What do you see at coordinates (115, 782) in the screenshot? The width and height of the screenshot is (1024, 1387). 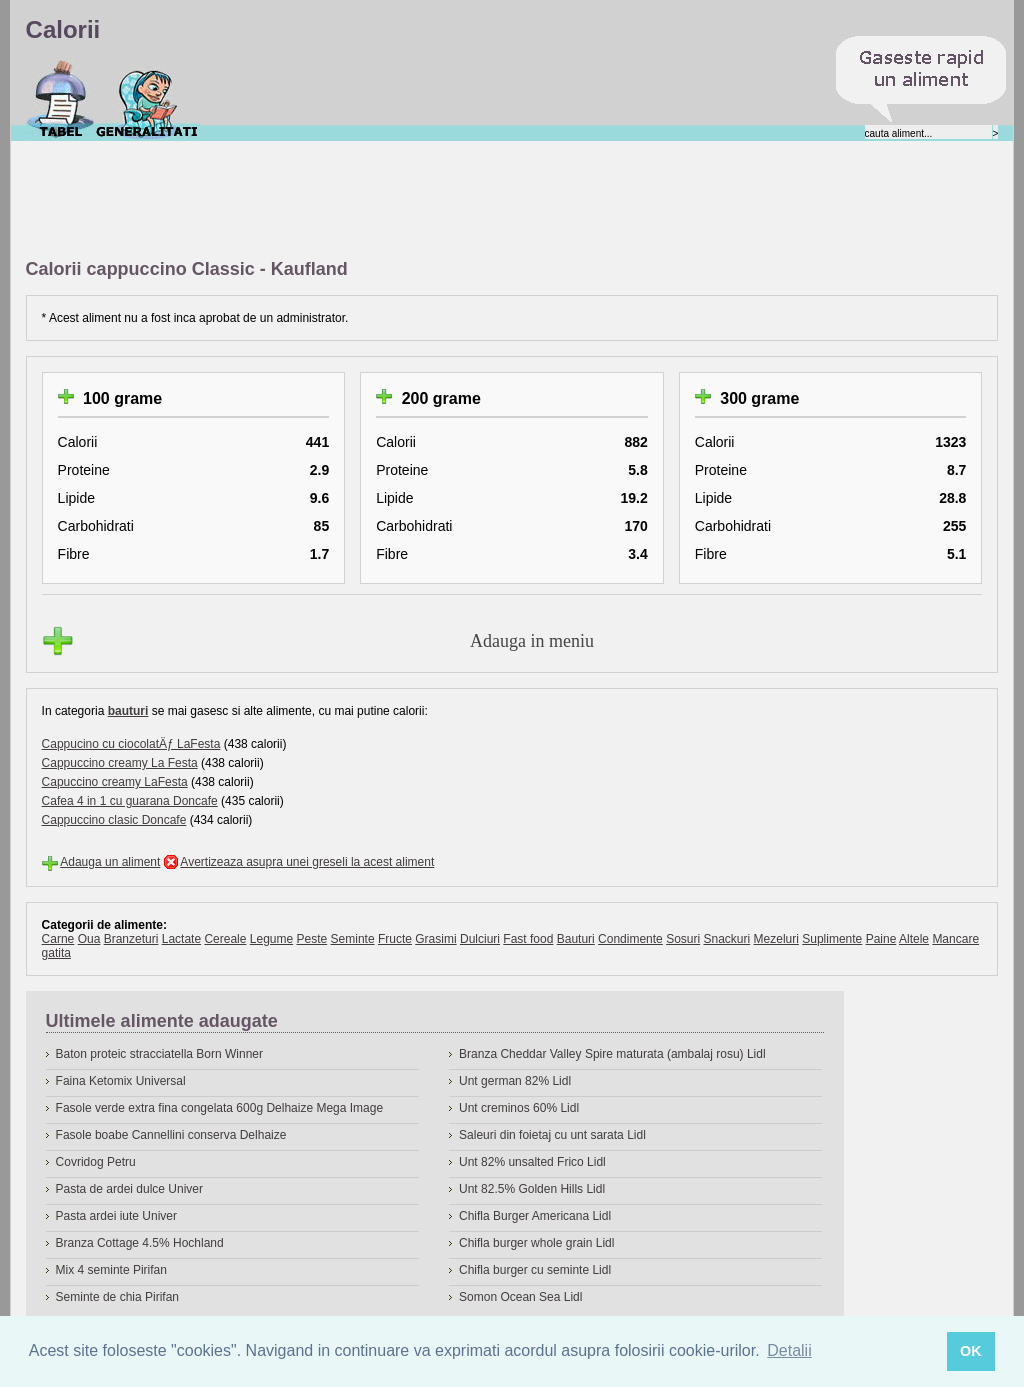 I see `Capuccino creamy LaFesta` at bounding box center [115, 782].